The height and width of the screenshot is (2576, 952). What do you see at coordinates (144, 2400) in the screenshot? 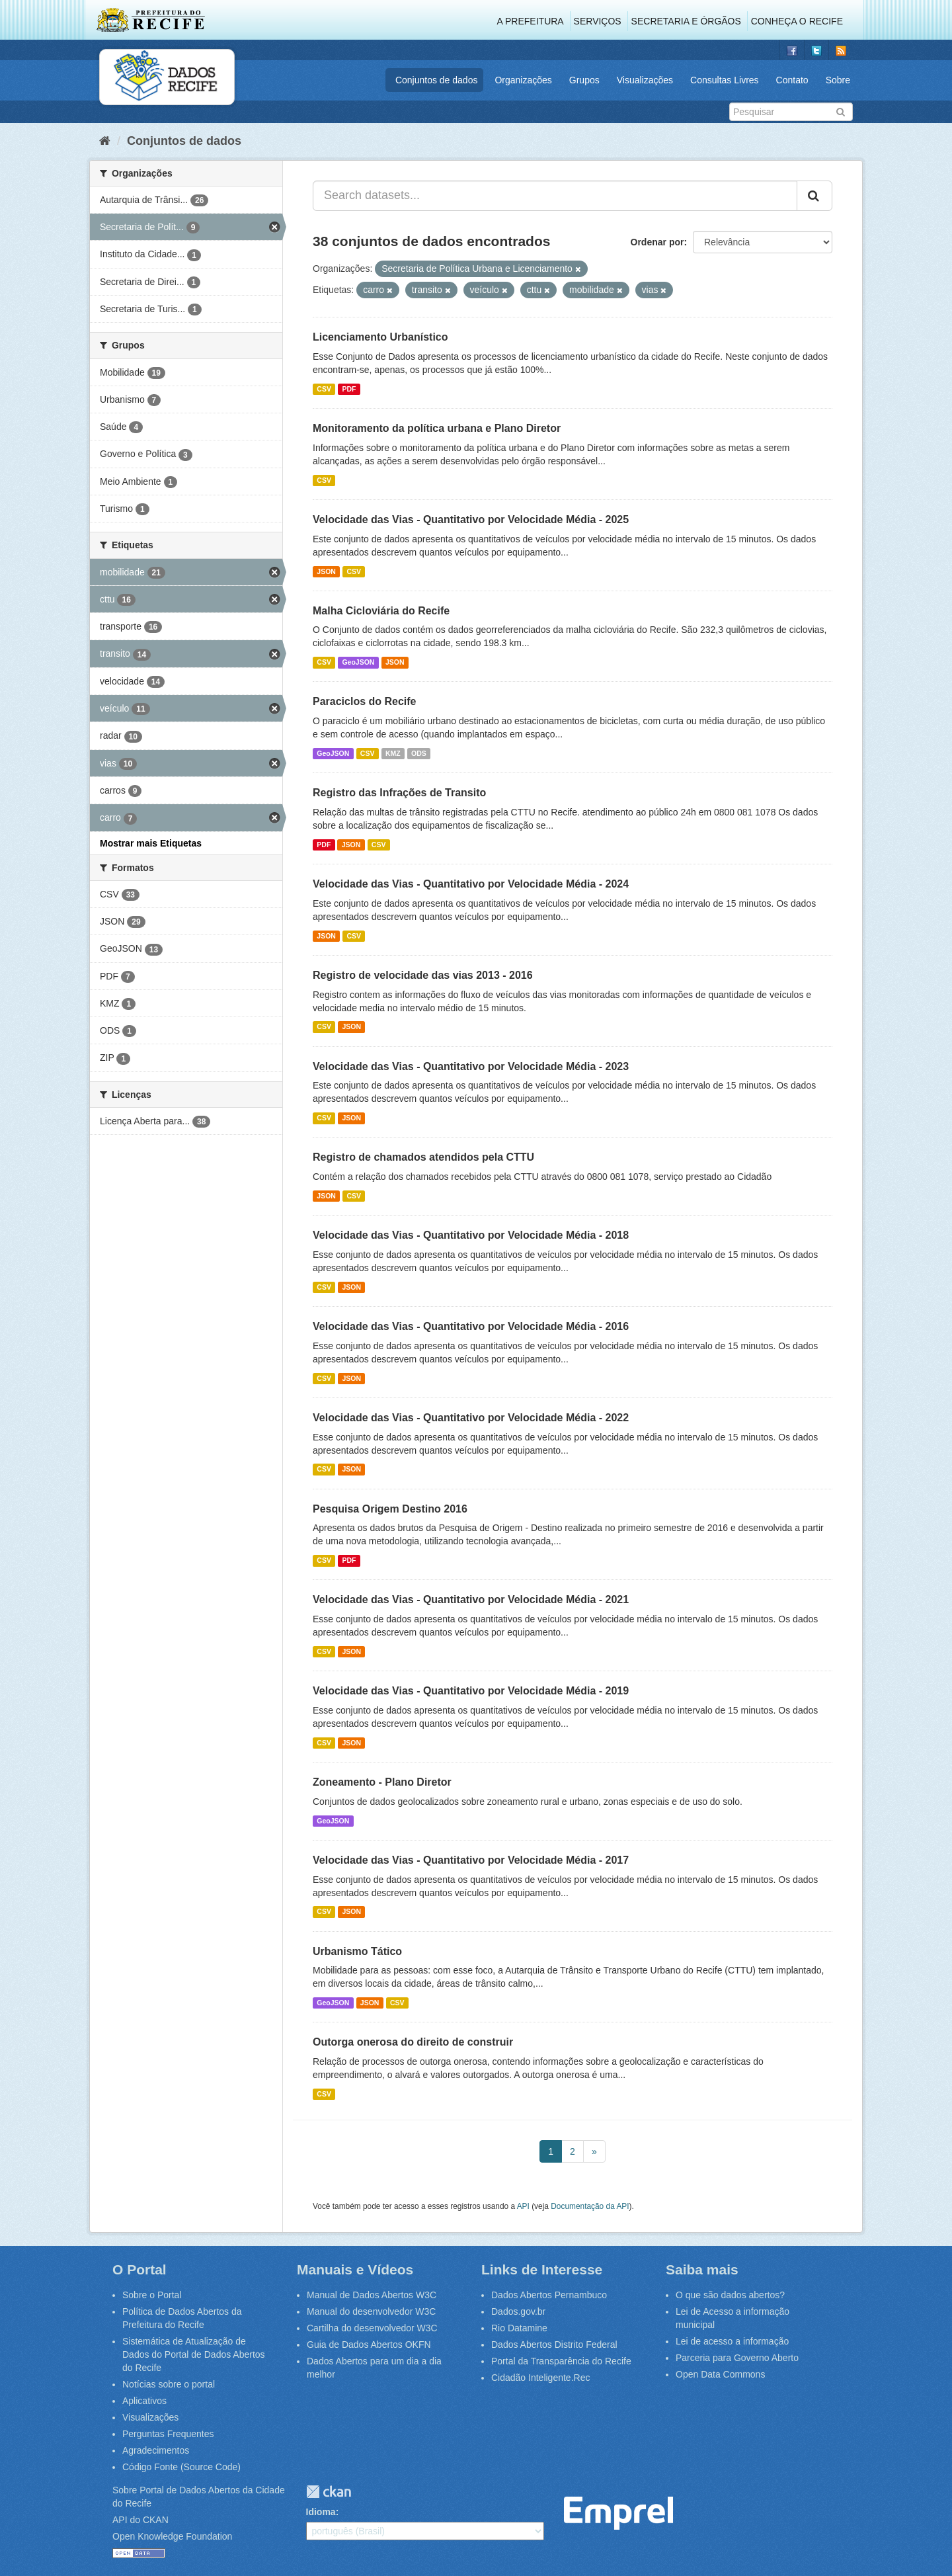
I see `Aplicativos` at bounding box center [144, 2400].